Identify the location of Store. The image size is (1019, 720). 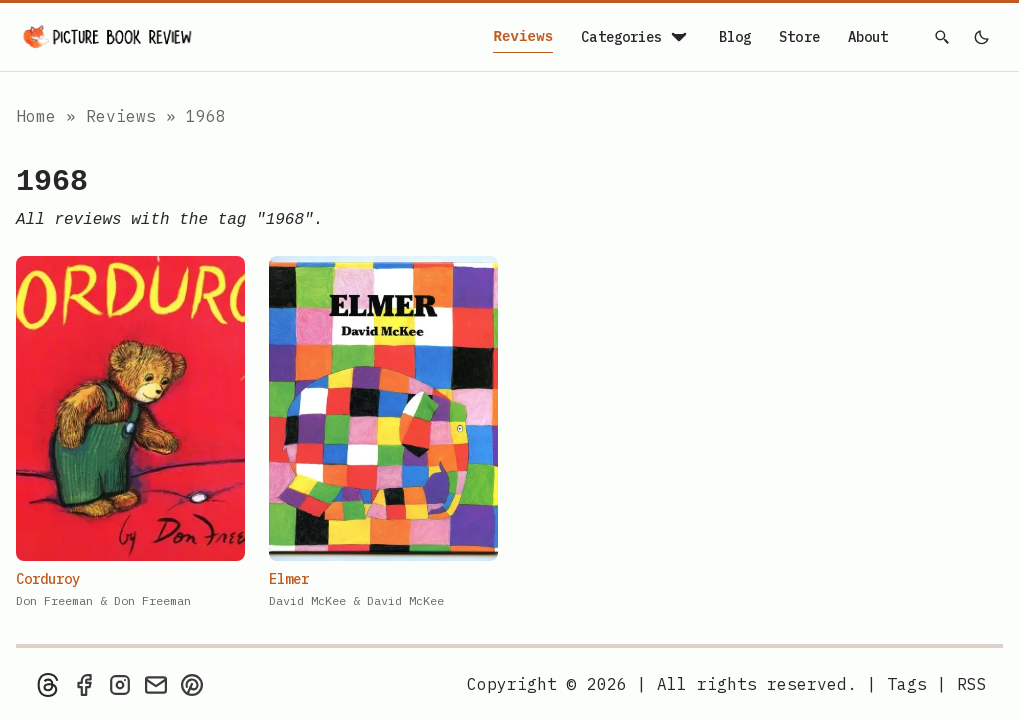
(799, 37).